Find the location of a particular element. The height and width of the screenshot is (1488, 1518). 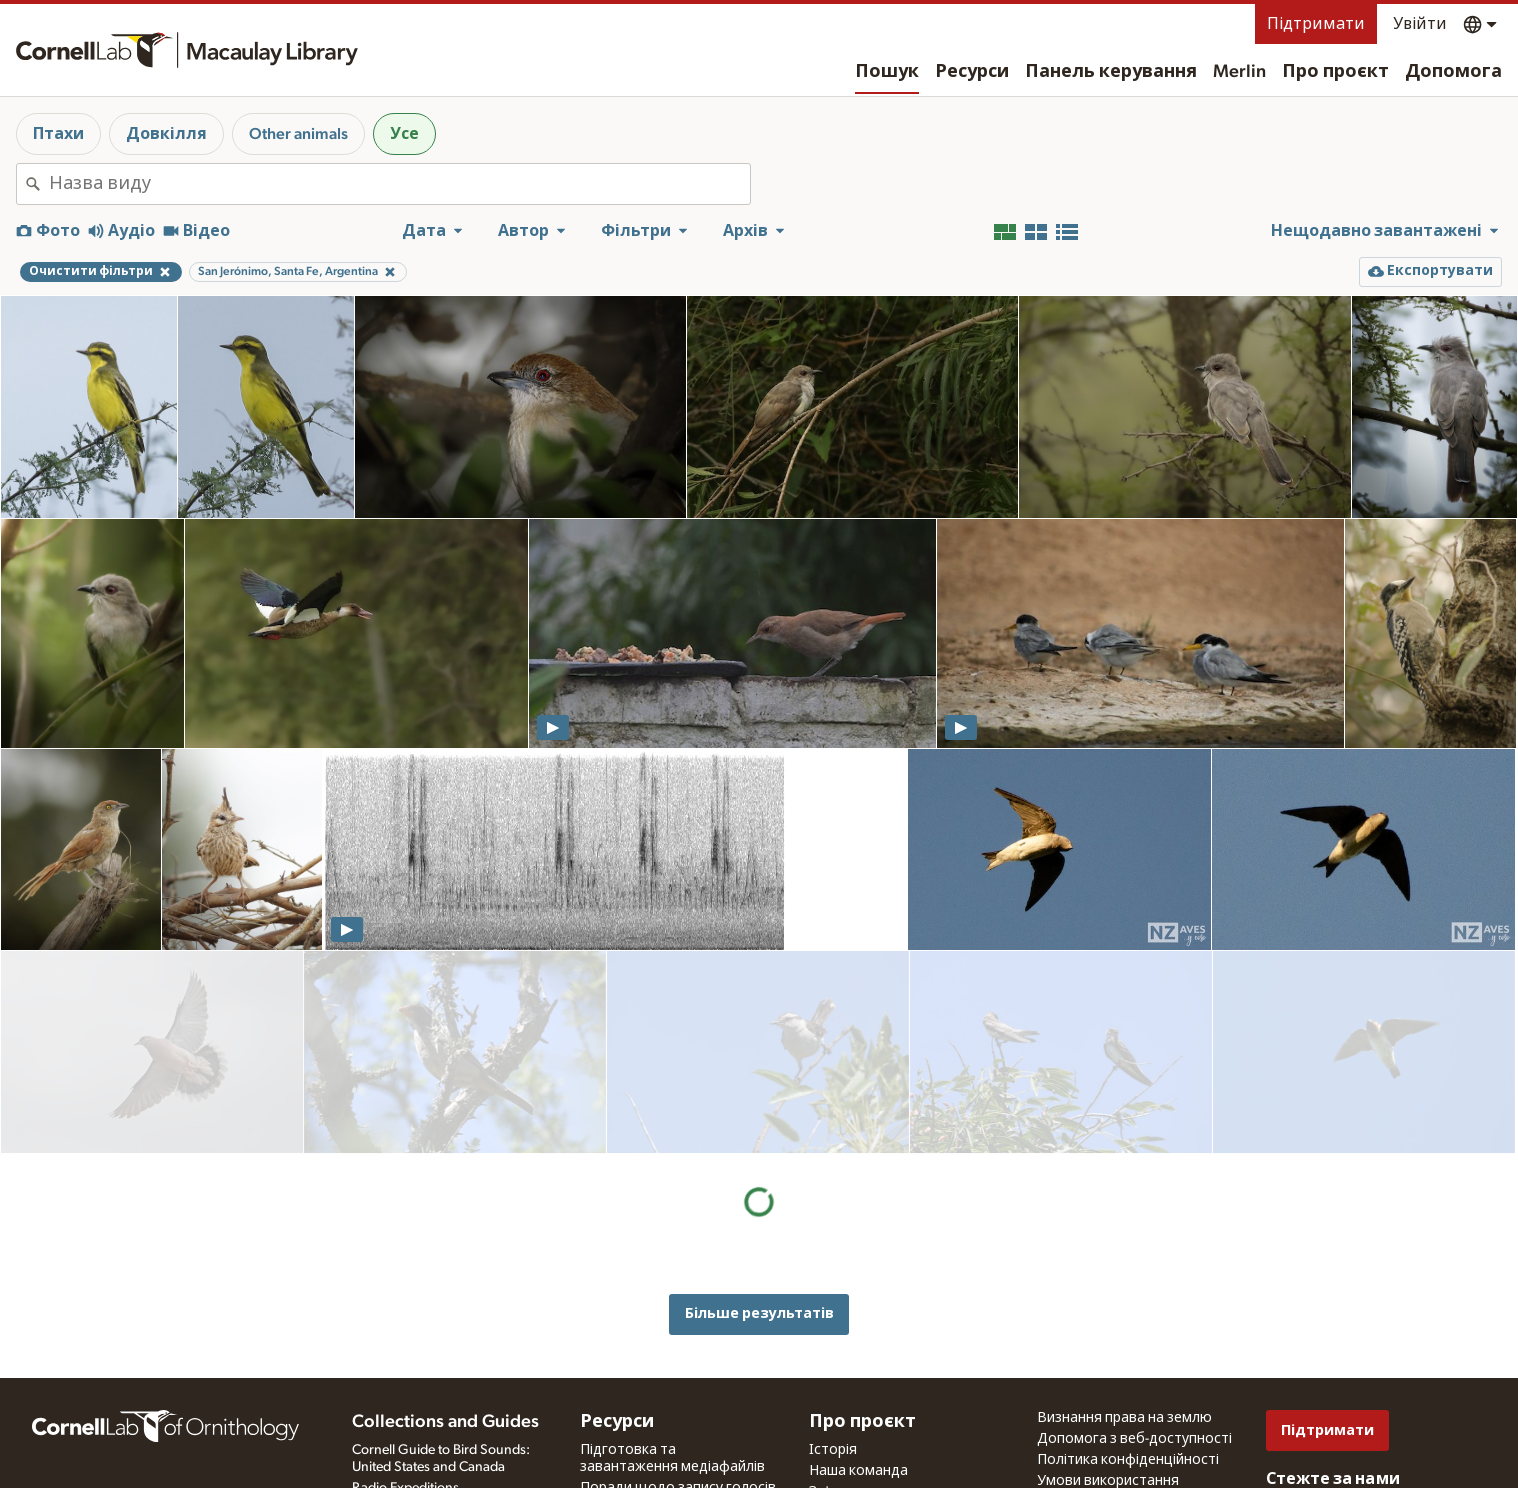

Допомога з веб-доступності is located at coordinates (1134, 1348).